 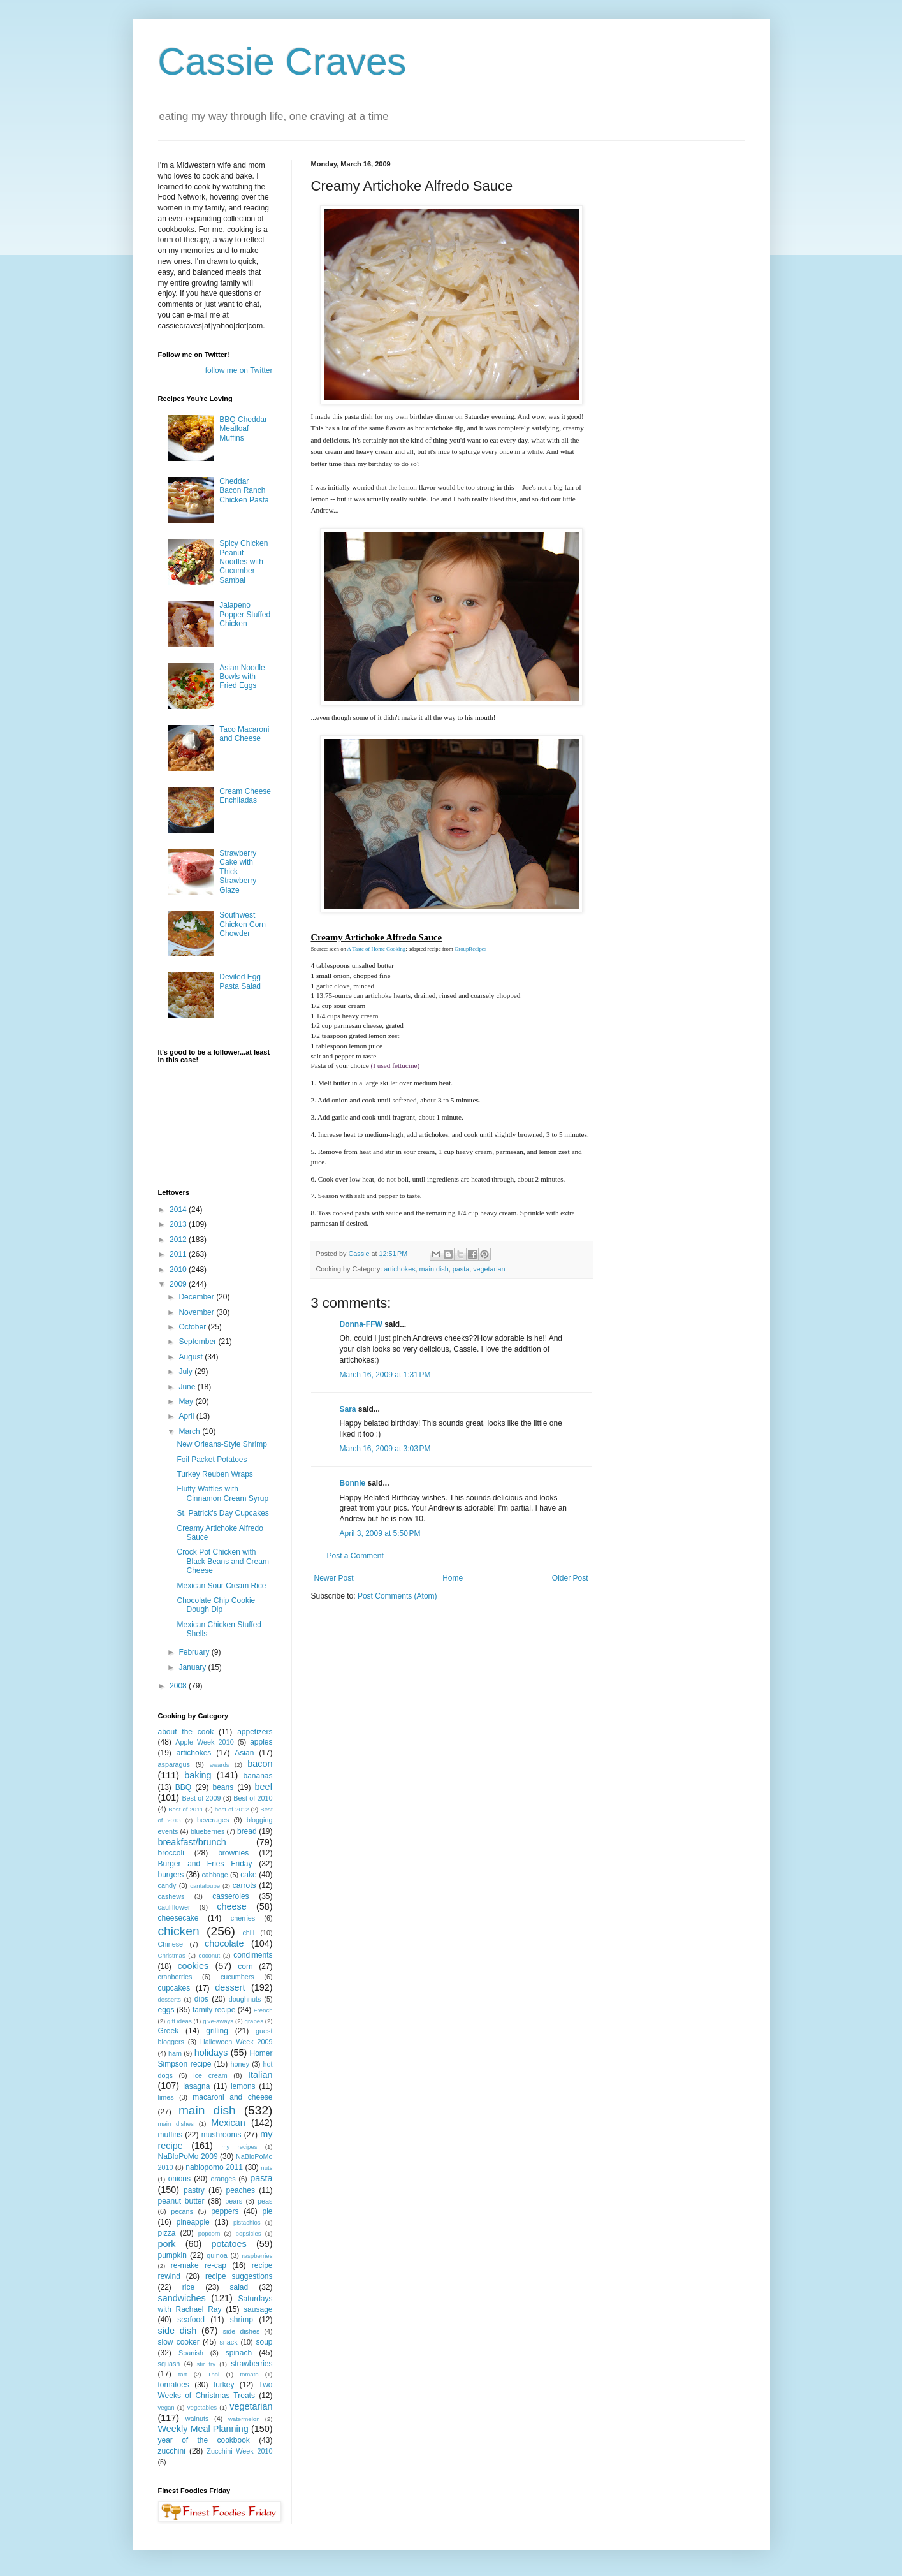 What do you see at coordinates (239, 2352) in the screenshot?
I see `spinach` at bounding box center [239, 2352].